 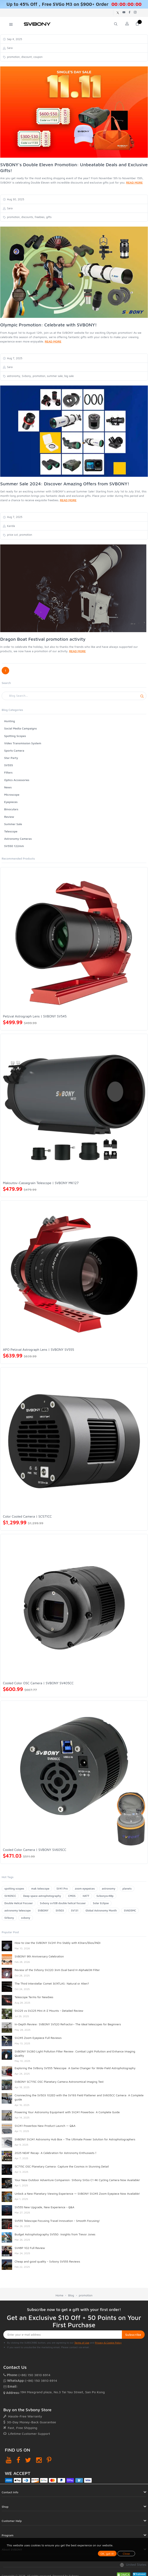 I want to click on Star Party, so click(x=11, y=758).